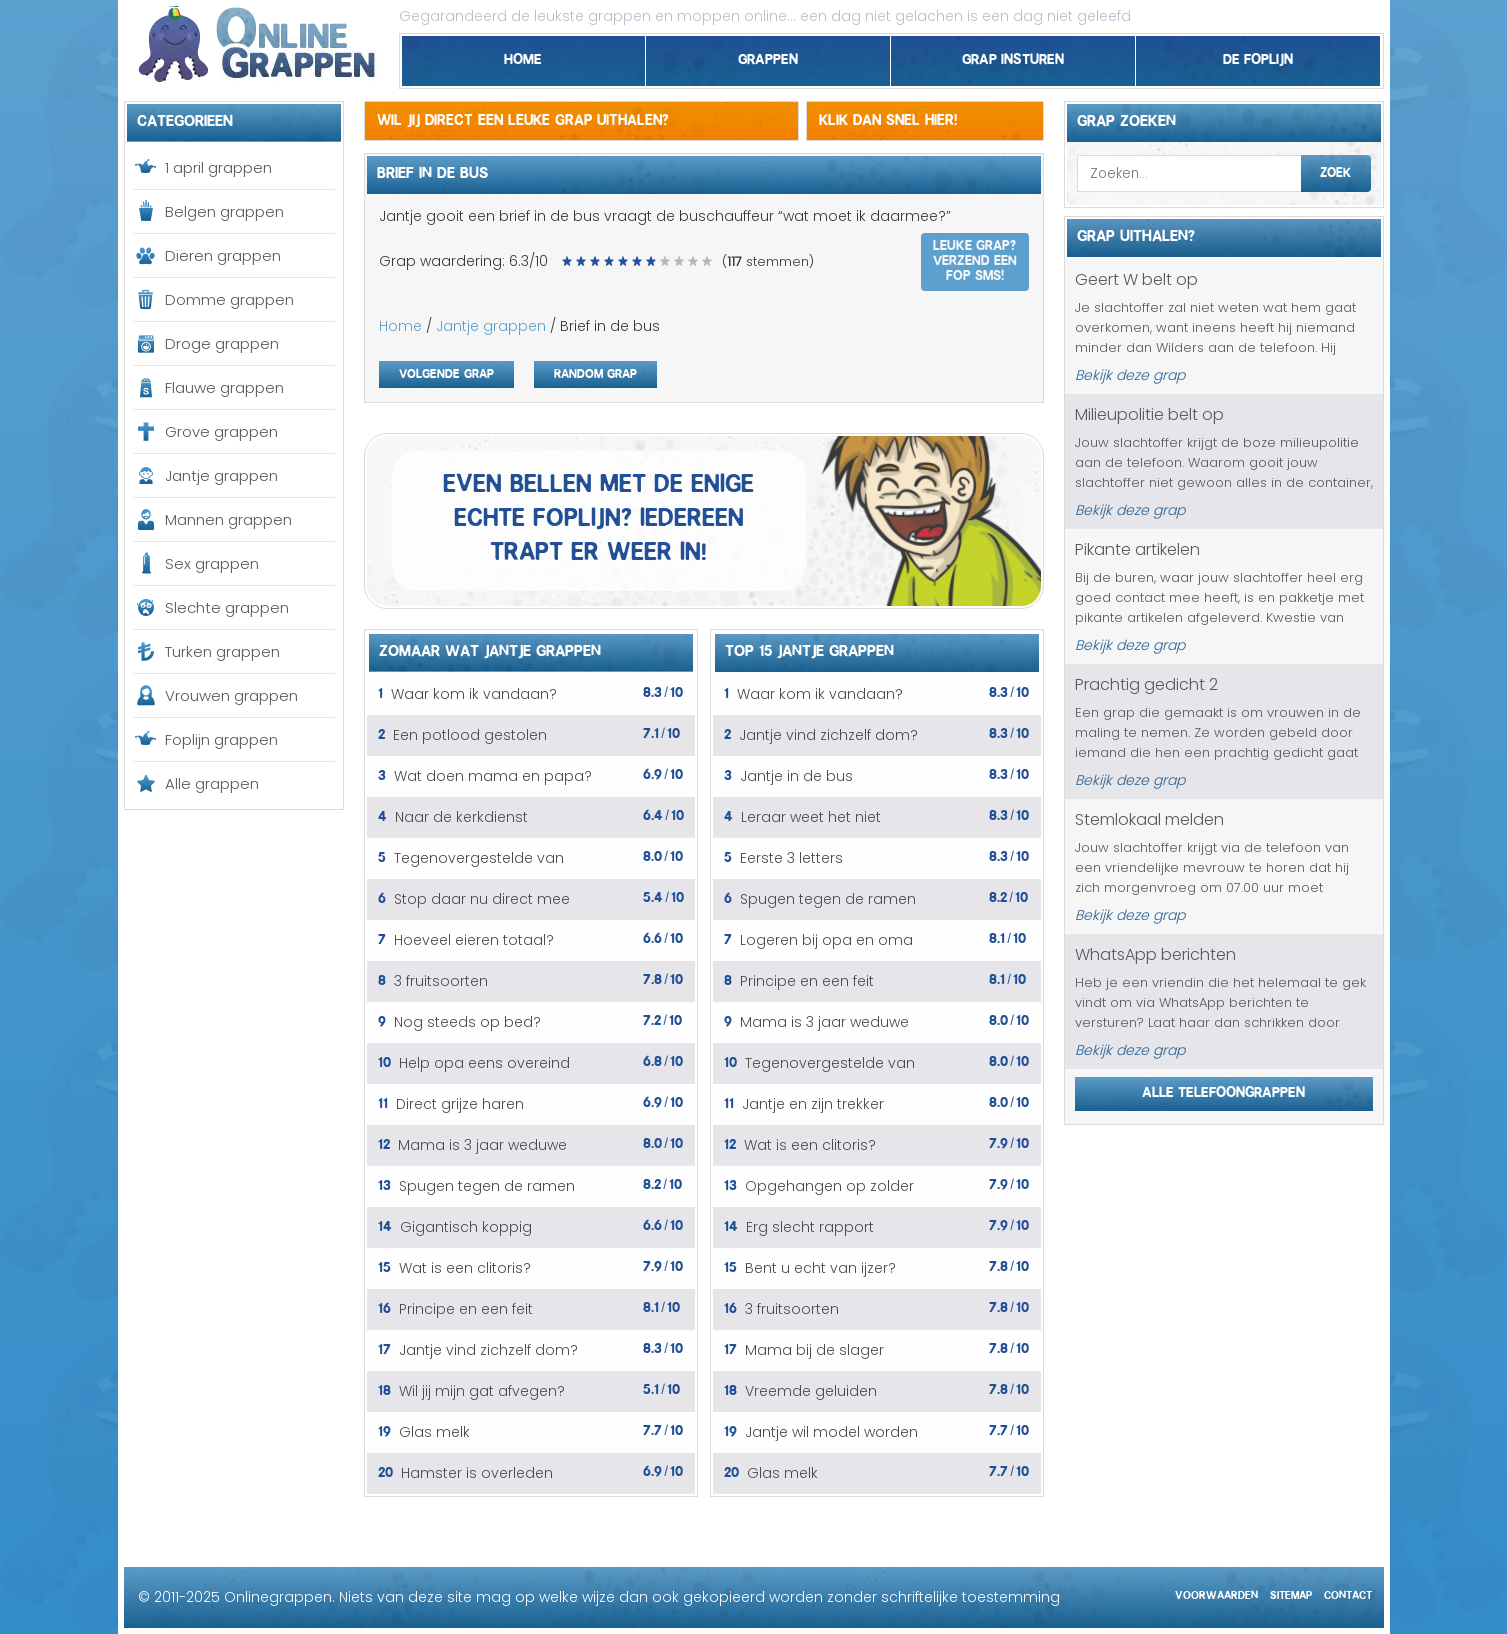 The width and height of the screenshot is (1507, 1634). What do you see at coordinates (1335, 170) in the screenshot?
I see `Zoek` at bounding box center [1335, 170].